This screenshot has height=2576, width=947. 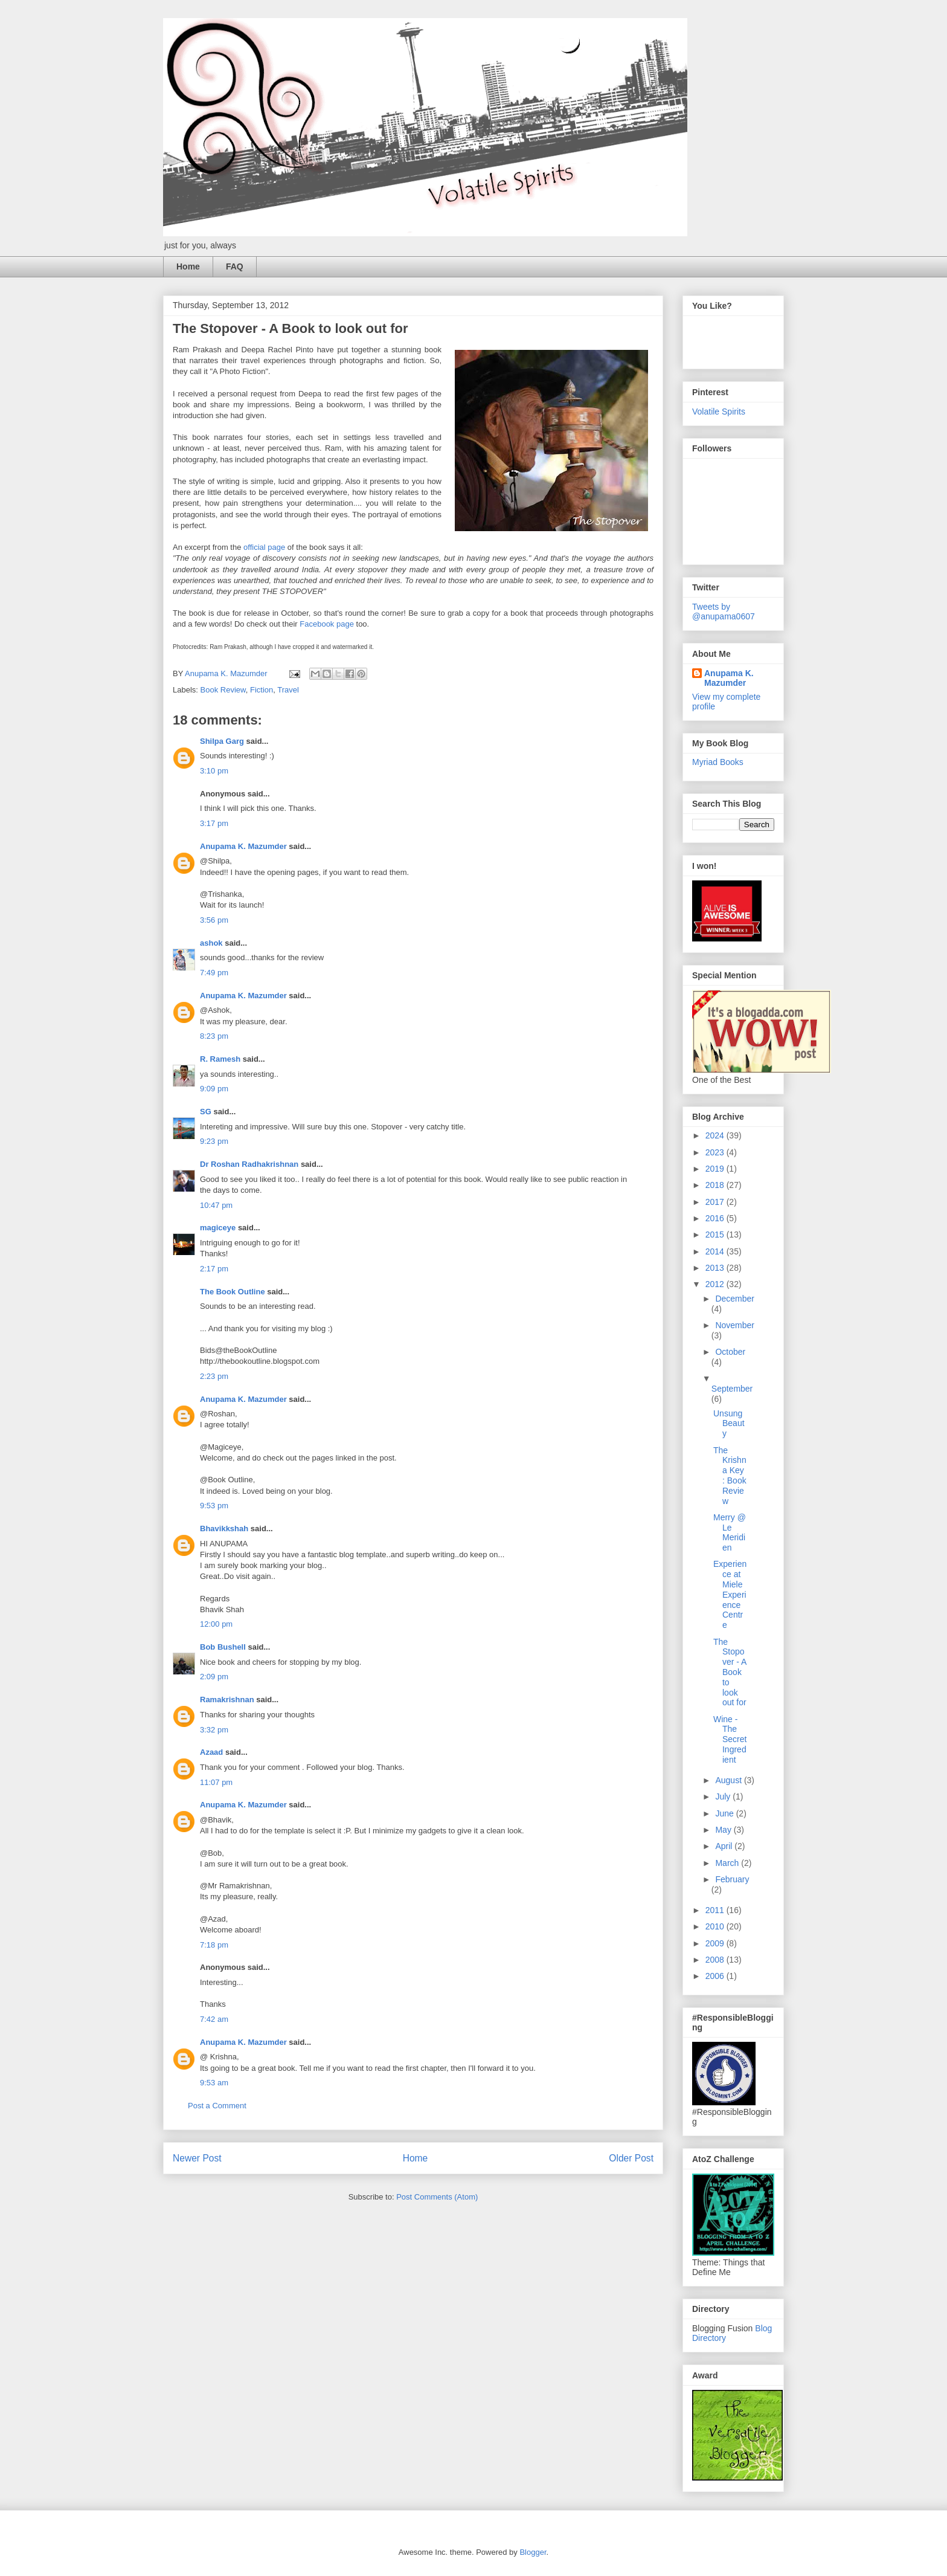 I want to click on June, so click(x=725, y=1813).